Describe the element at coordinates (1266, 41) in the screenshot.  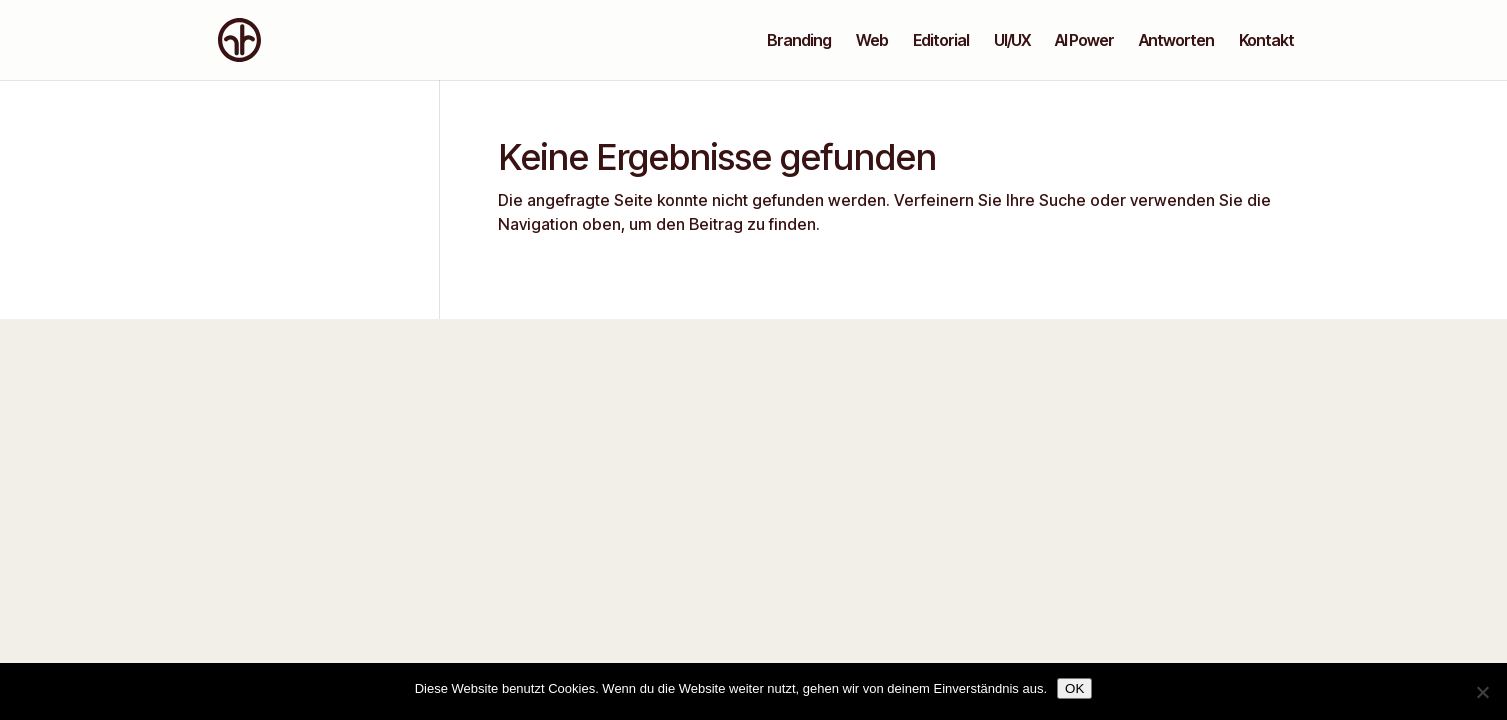
I see `Kontakt` at that location.